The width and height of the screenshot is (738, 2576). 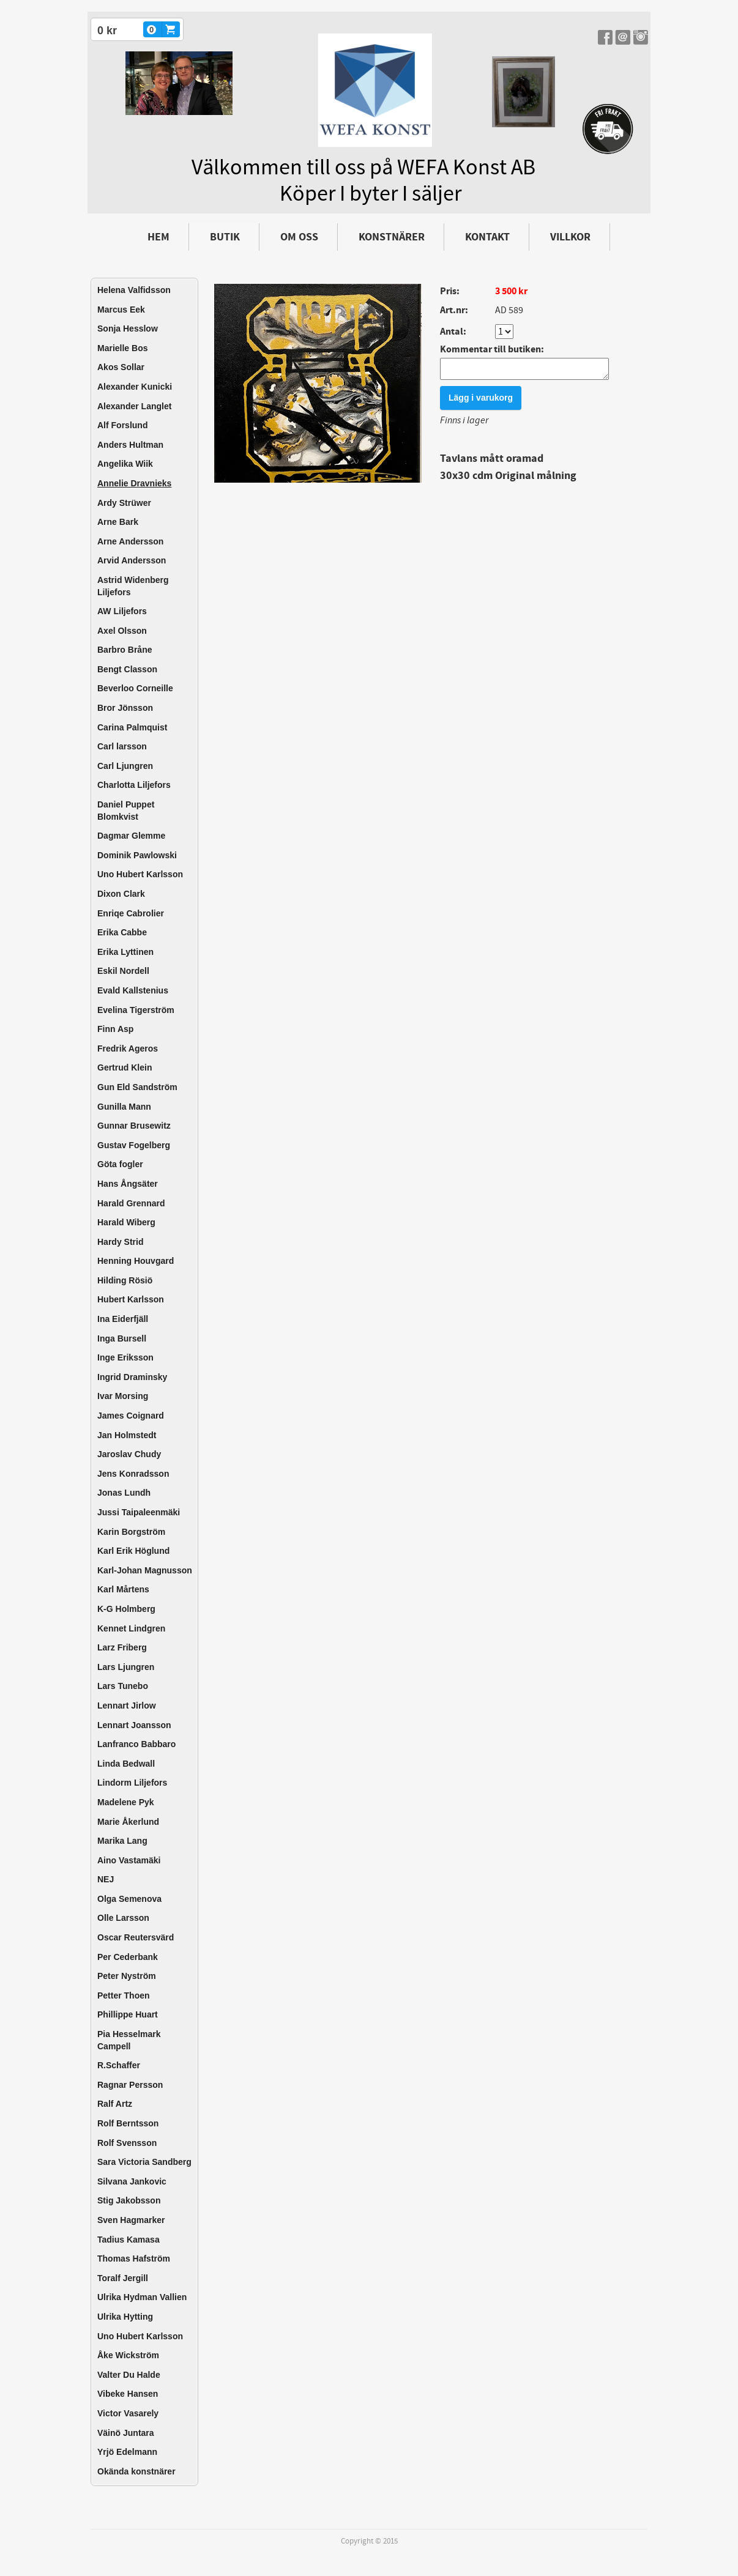 I want to click on Petter Thoen, so click(x=123, y=1995).